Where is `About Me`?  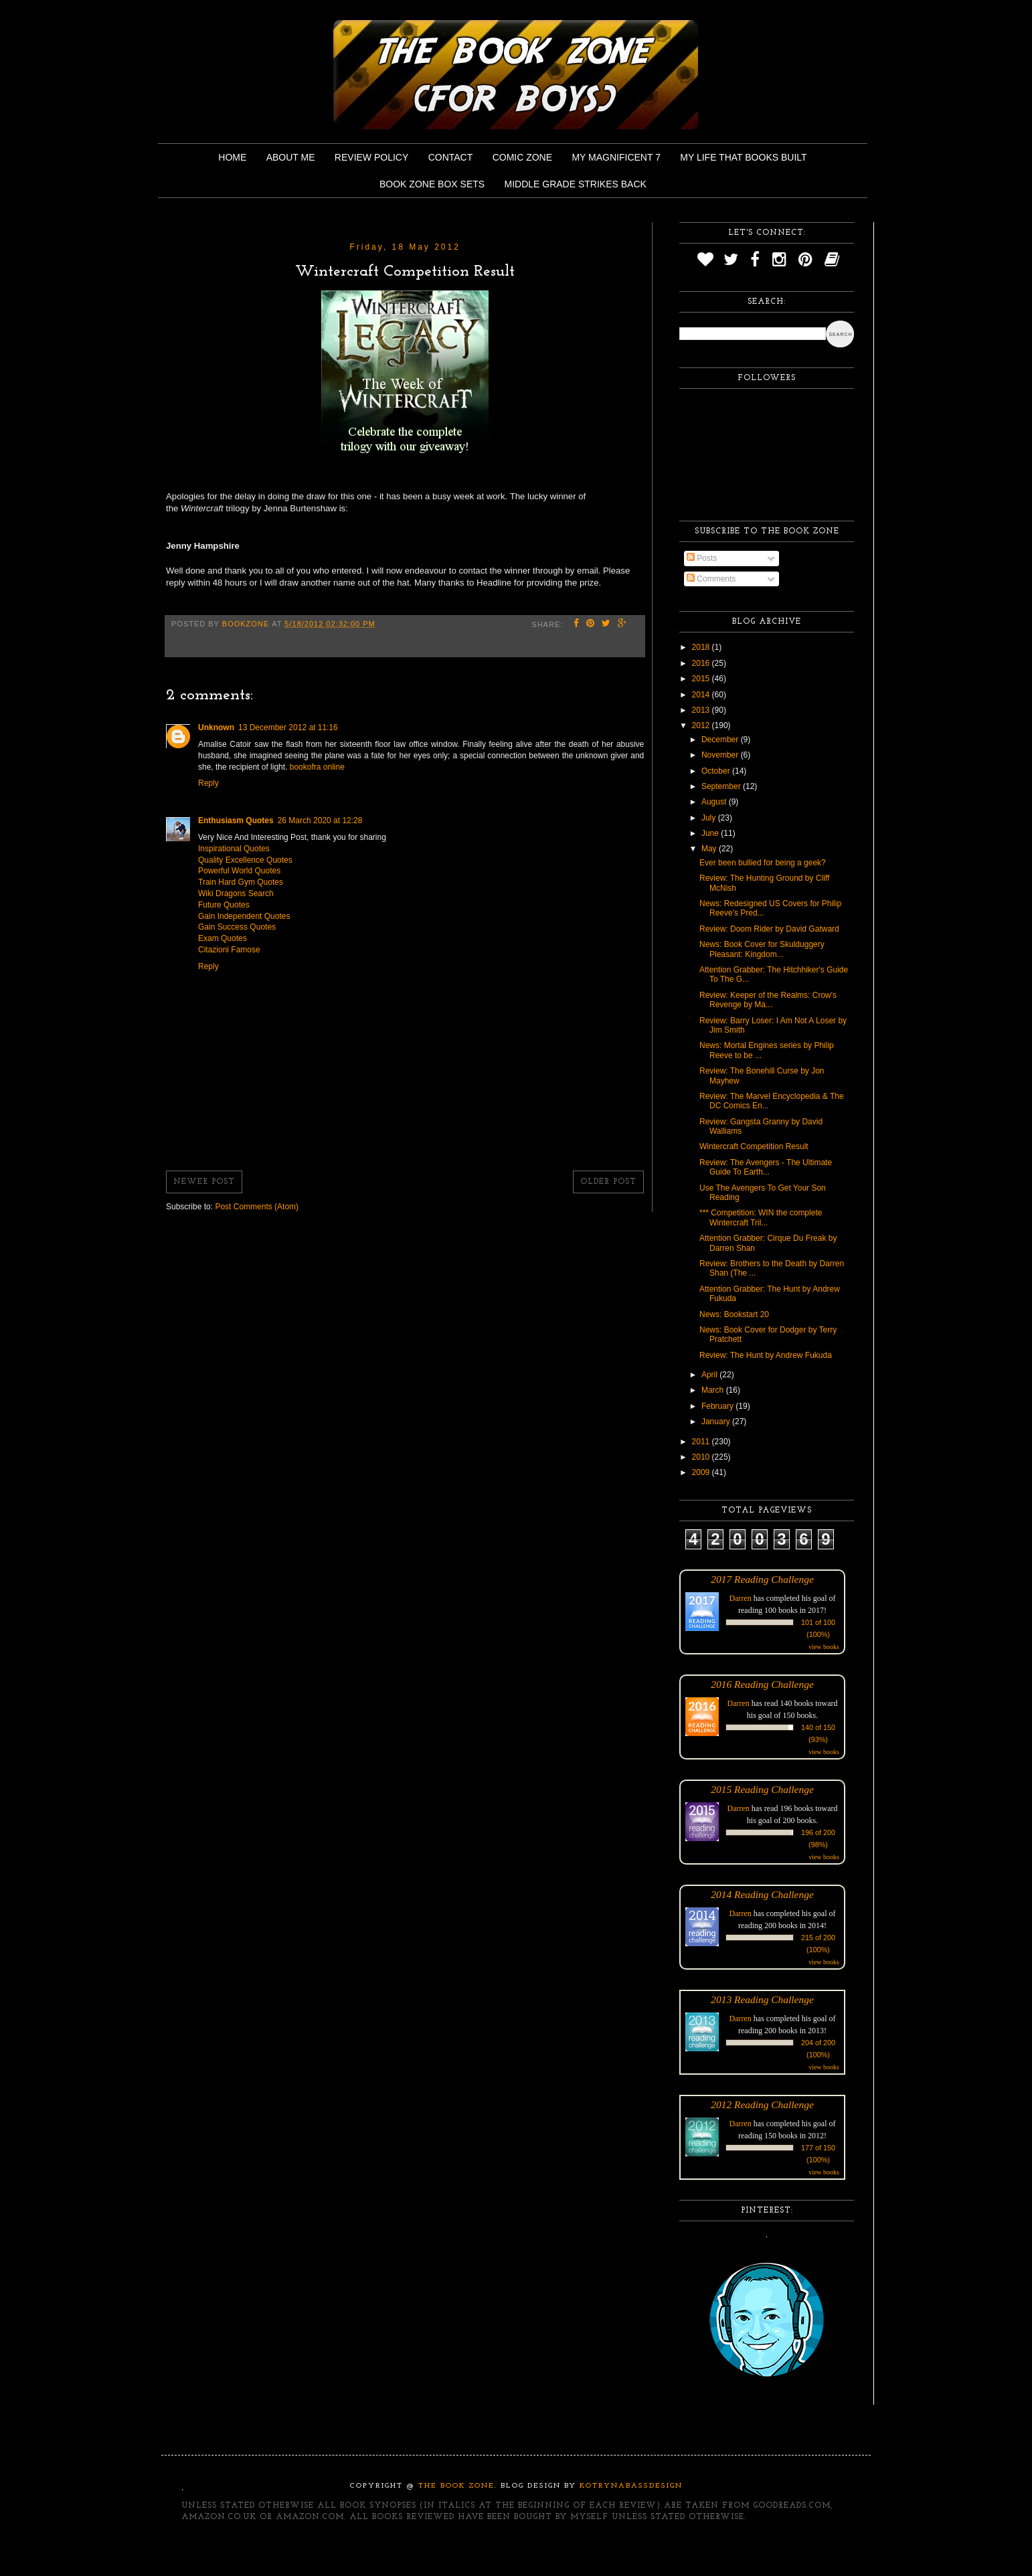 About Me is located at coordinates (290, 157).